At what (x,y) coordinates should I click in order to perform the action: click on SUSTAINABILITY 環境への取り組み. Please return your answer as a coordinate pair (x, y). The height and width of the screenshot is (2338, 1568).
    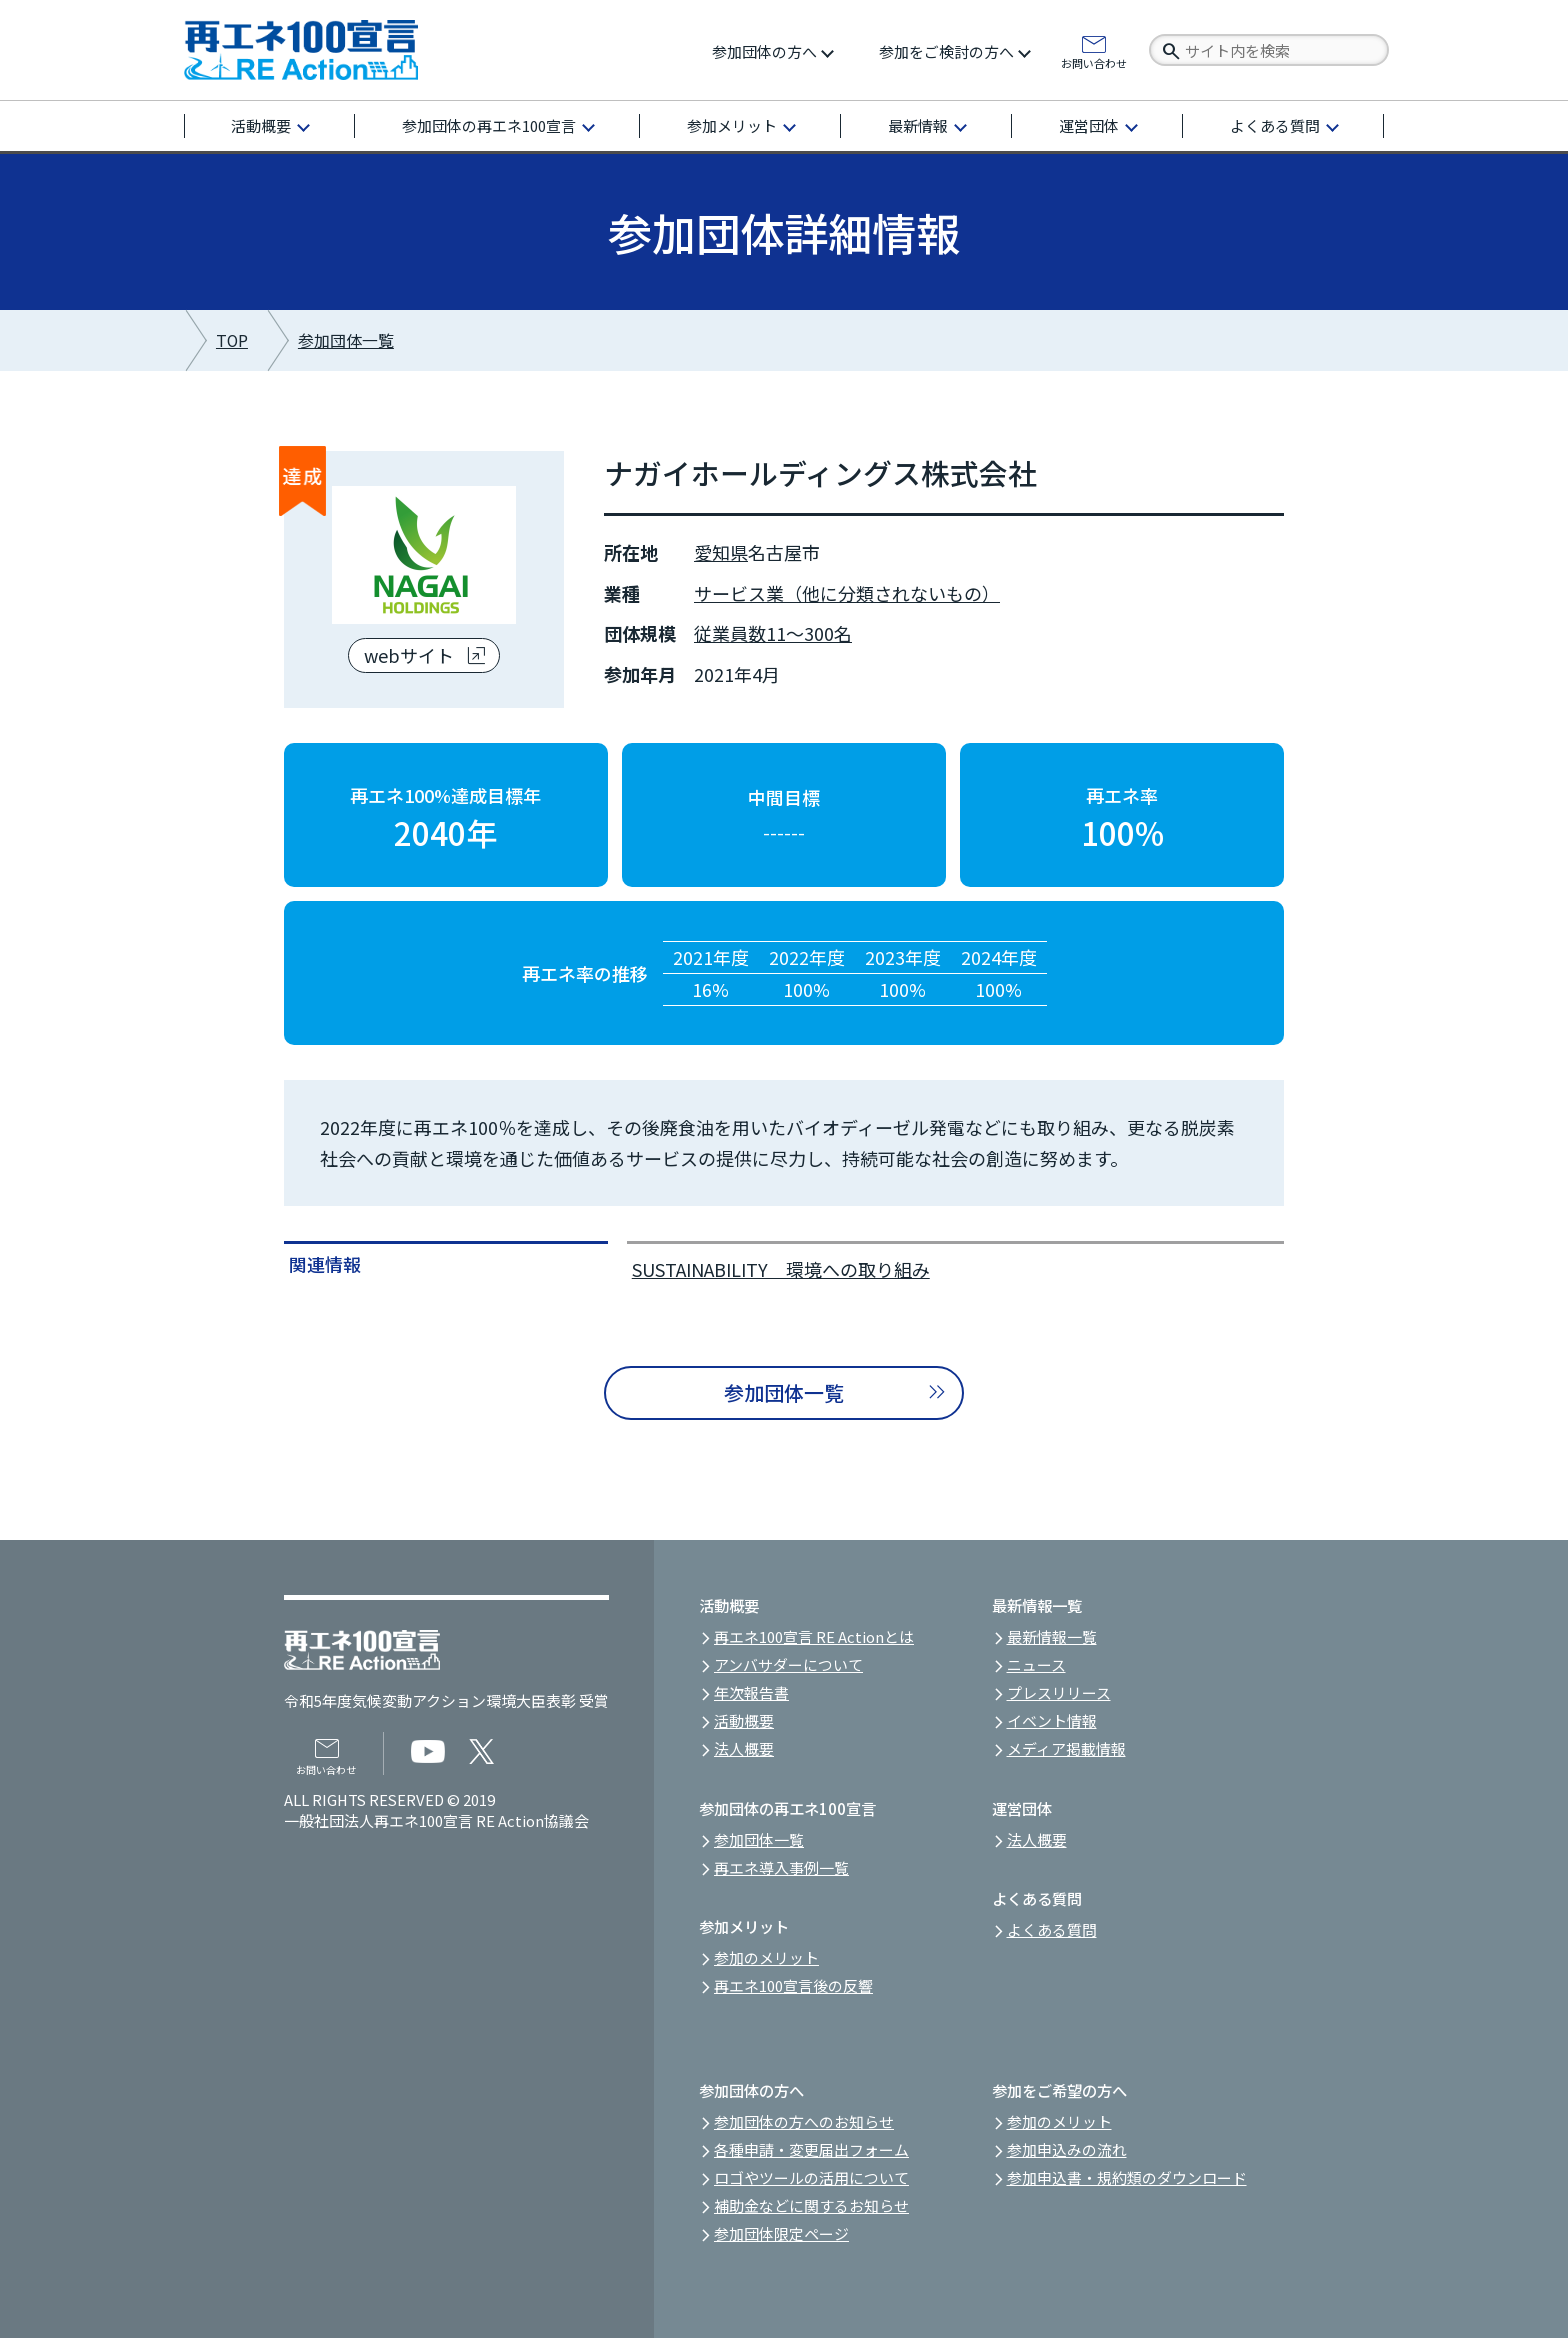
    Looking at the image, I should click on (781, 1269).